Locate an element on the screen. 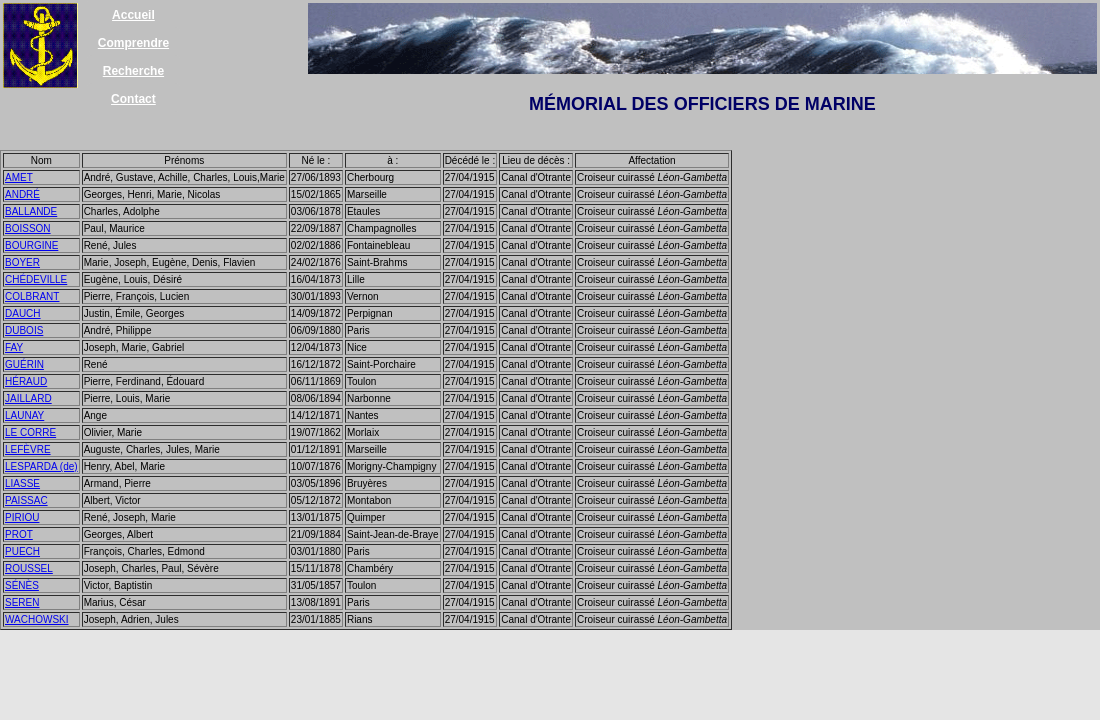 The width and height of the screenshot is (1100, 720). ROUSSEL is located at coordinates (29, 568).